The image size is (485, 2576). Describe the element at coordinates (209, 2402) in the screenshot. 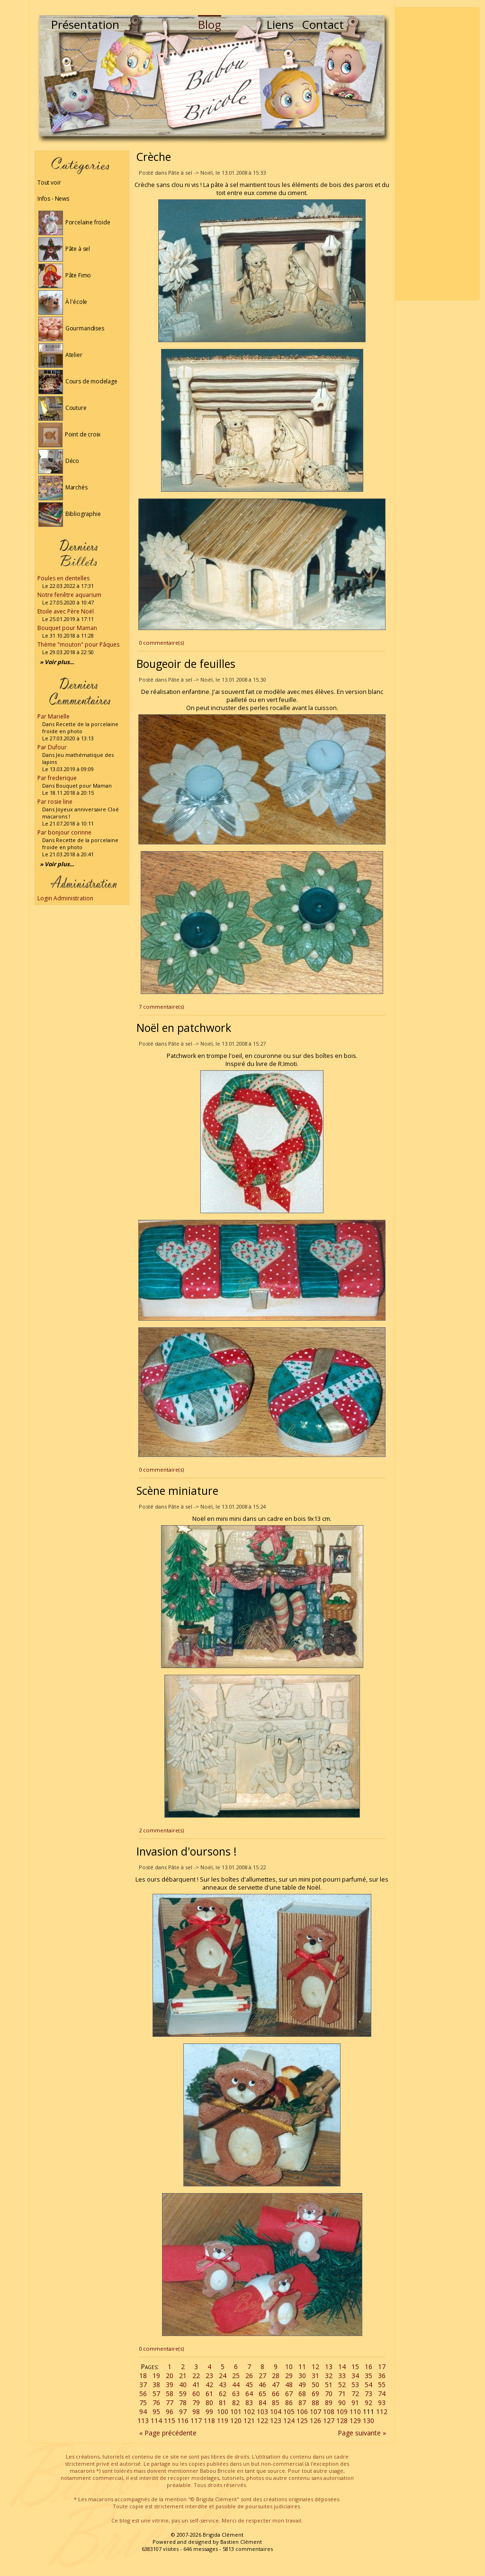

I see `80` at that location.